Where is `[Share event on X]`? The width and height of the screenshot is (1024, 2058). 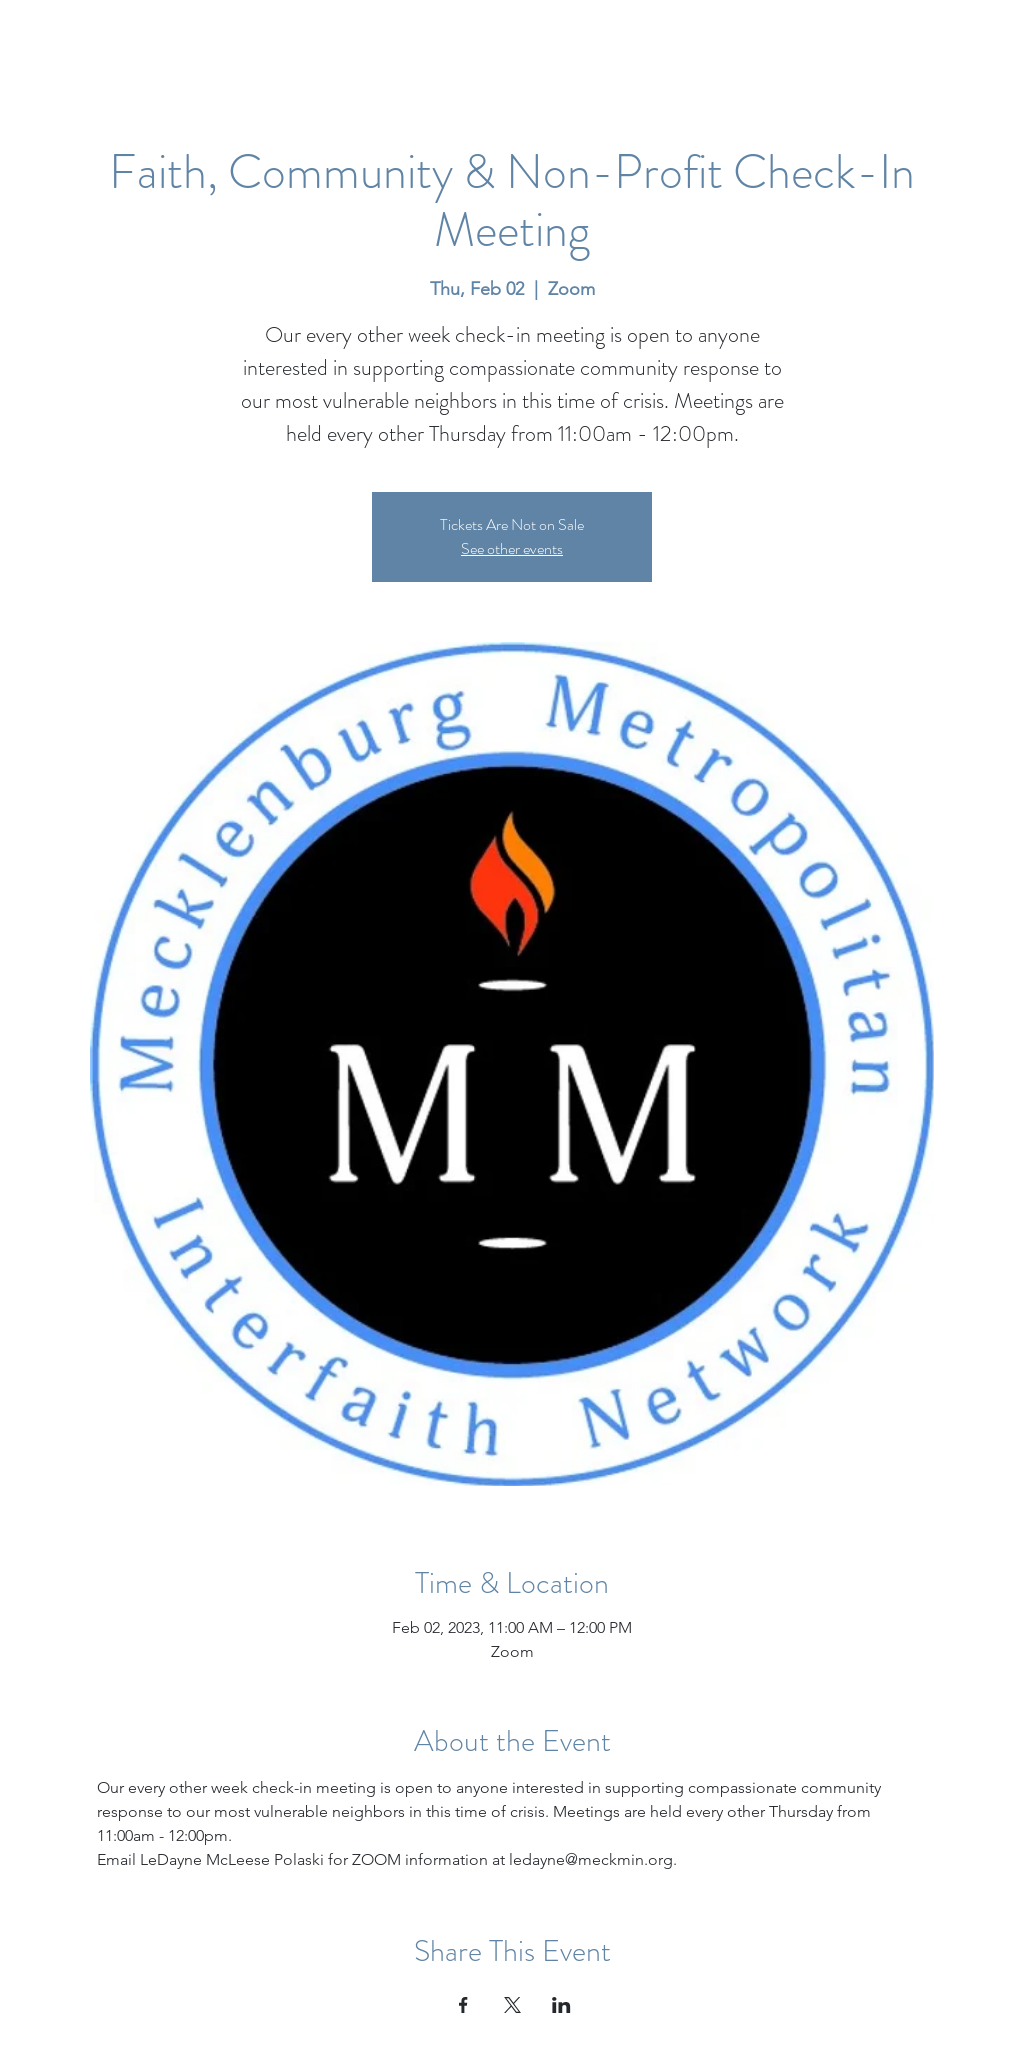 [Share event on X] is located at coordinates (512, 2005).